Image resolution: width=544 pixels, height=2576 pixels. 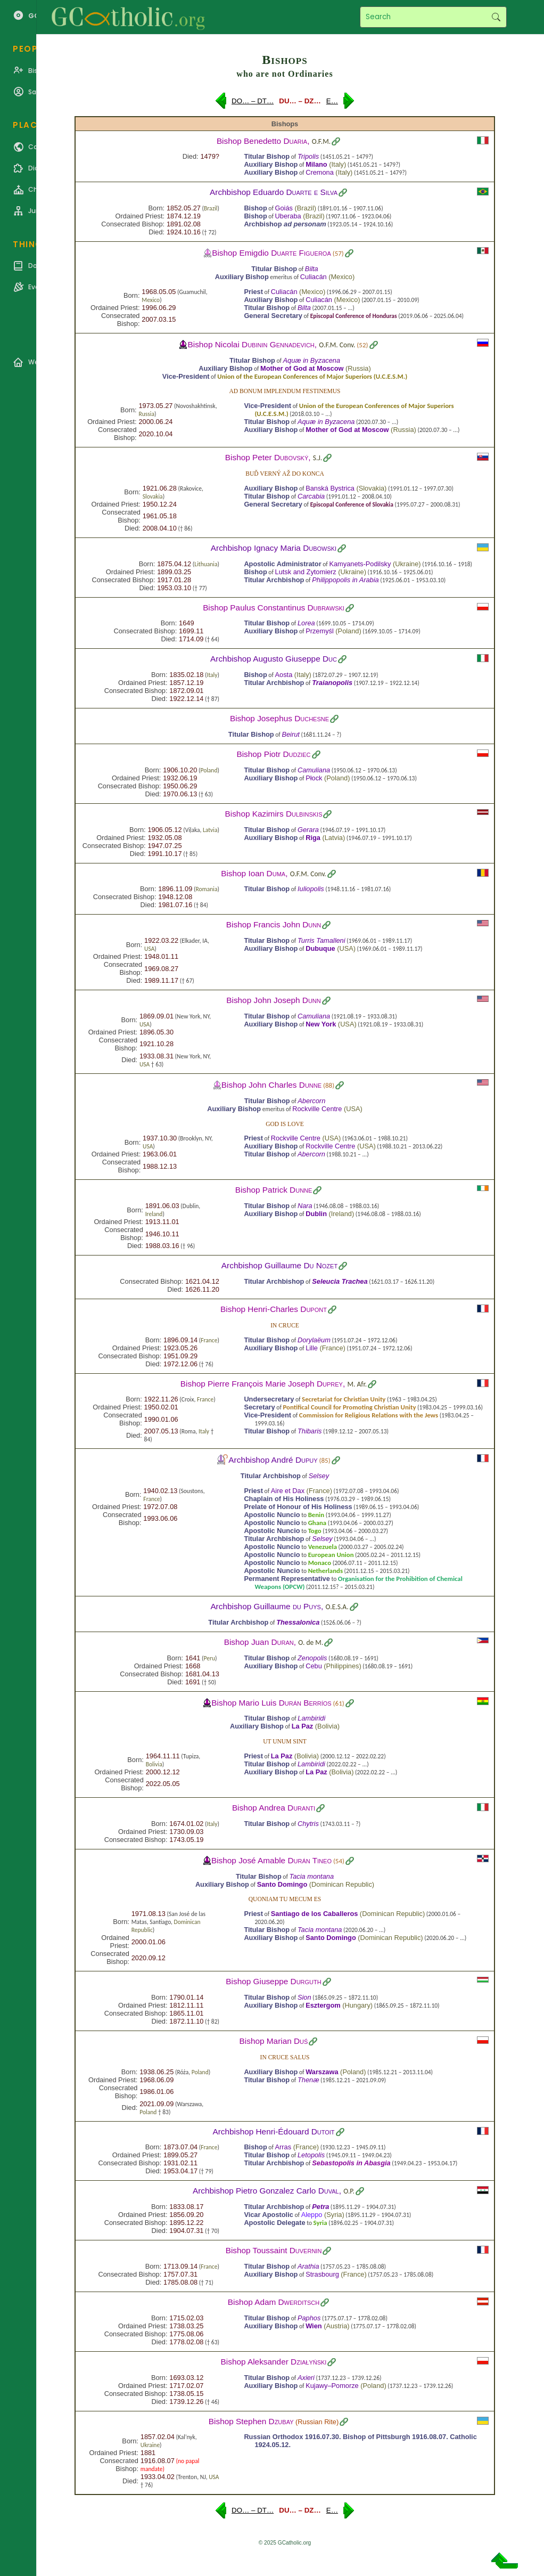 I want to click on Bilta, so click(x=311, y=269).